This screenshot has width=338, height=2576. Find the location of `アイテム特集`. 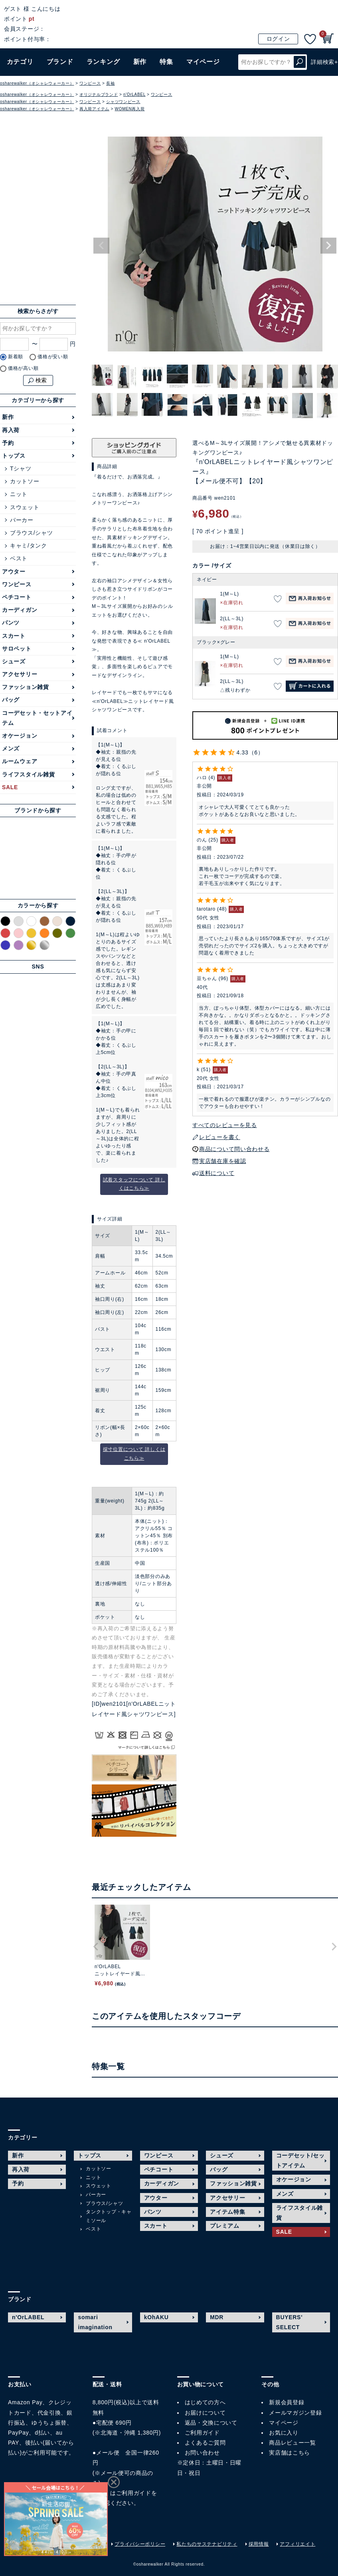

アイテム特集 is located at coordinates (227, 2212).